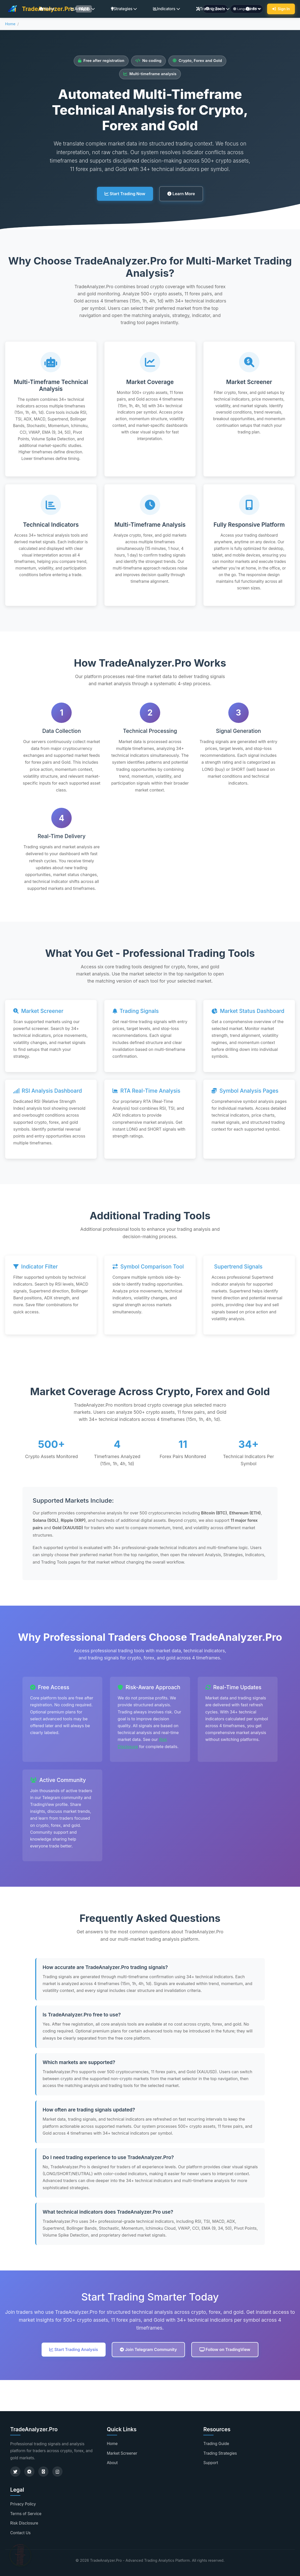 The height and width of the screenshot is (2576, 300). I want to click on Risk Disclosure, so click(24, 2523).